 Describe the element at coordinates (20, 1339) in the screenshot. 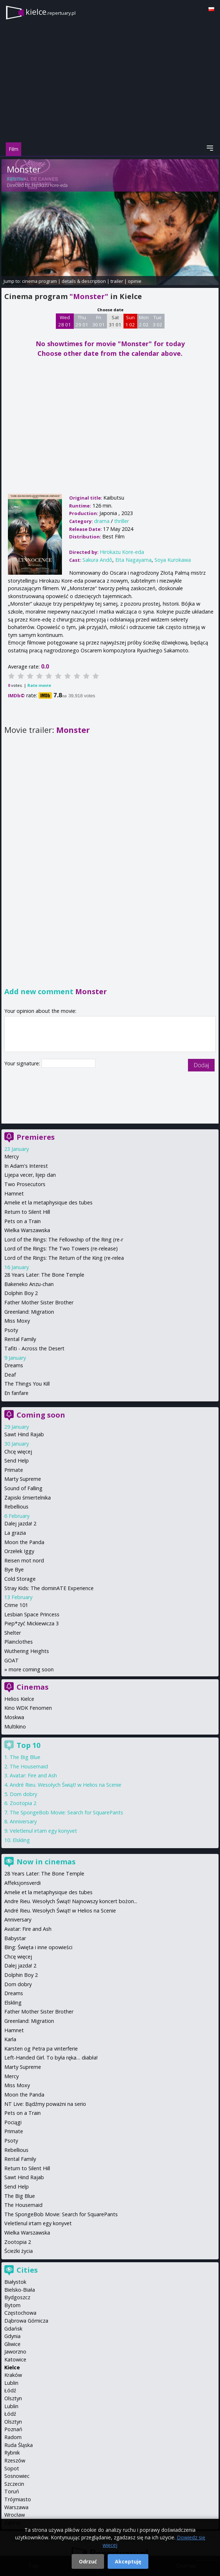

I see `Rental Family` at that location.